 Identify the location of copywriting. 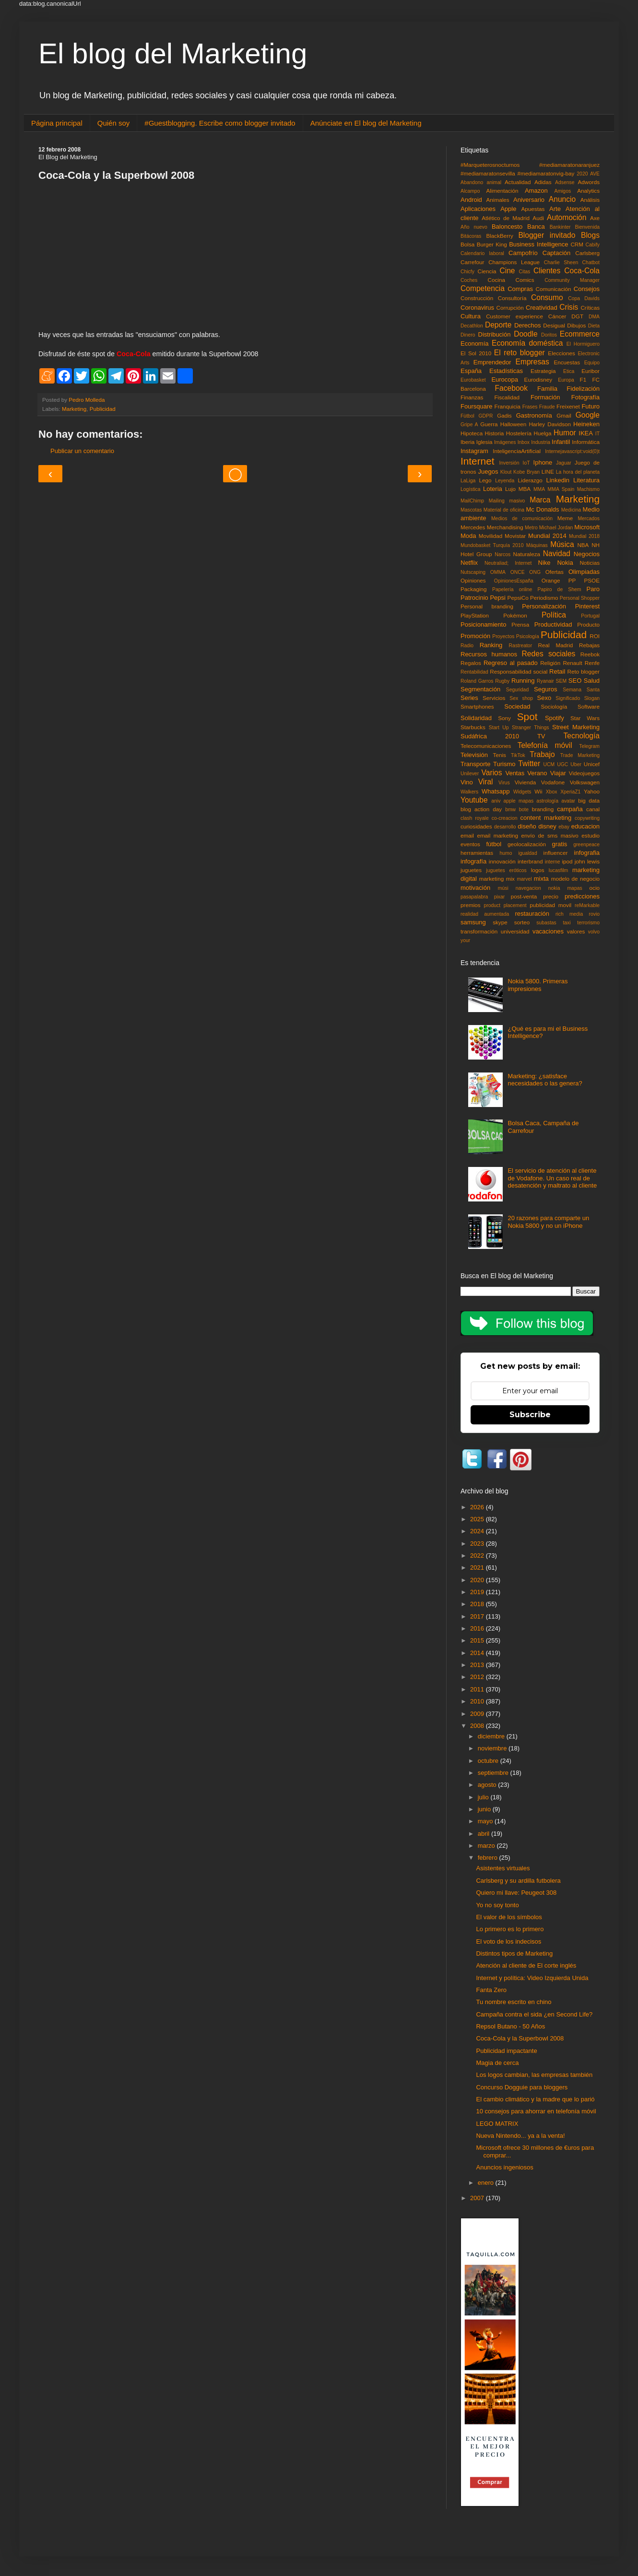
(587, 818).